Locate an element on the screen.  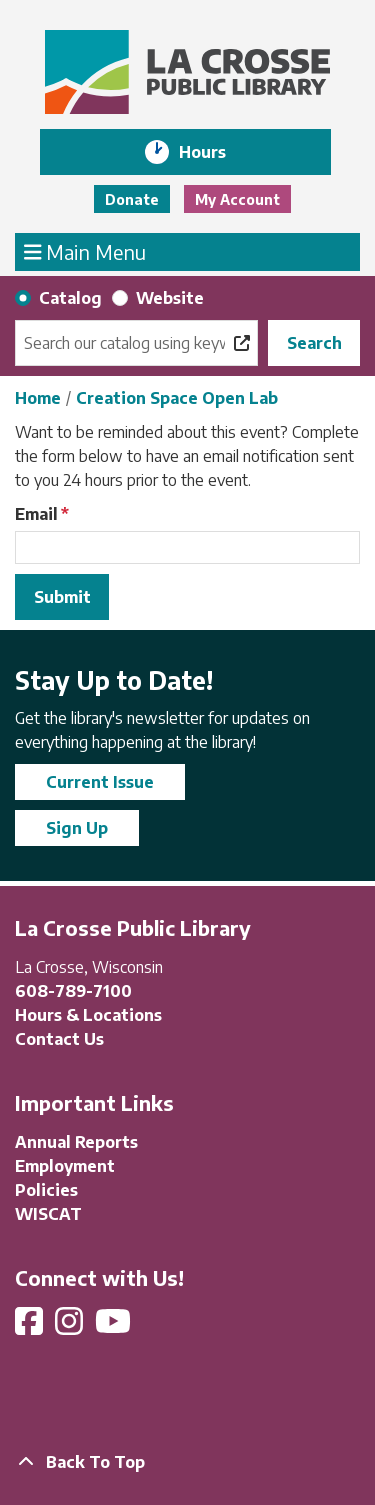
Website is located at coordinates (170, 298).